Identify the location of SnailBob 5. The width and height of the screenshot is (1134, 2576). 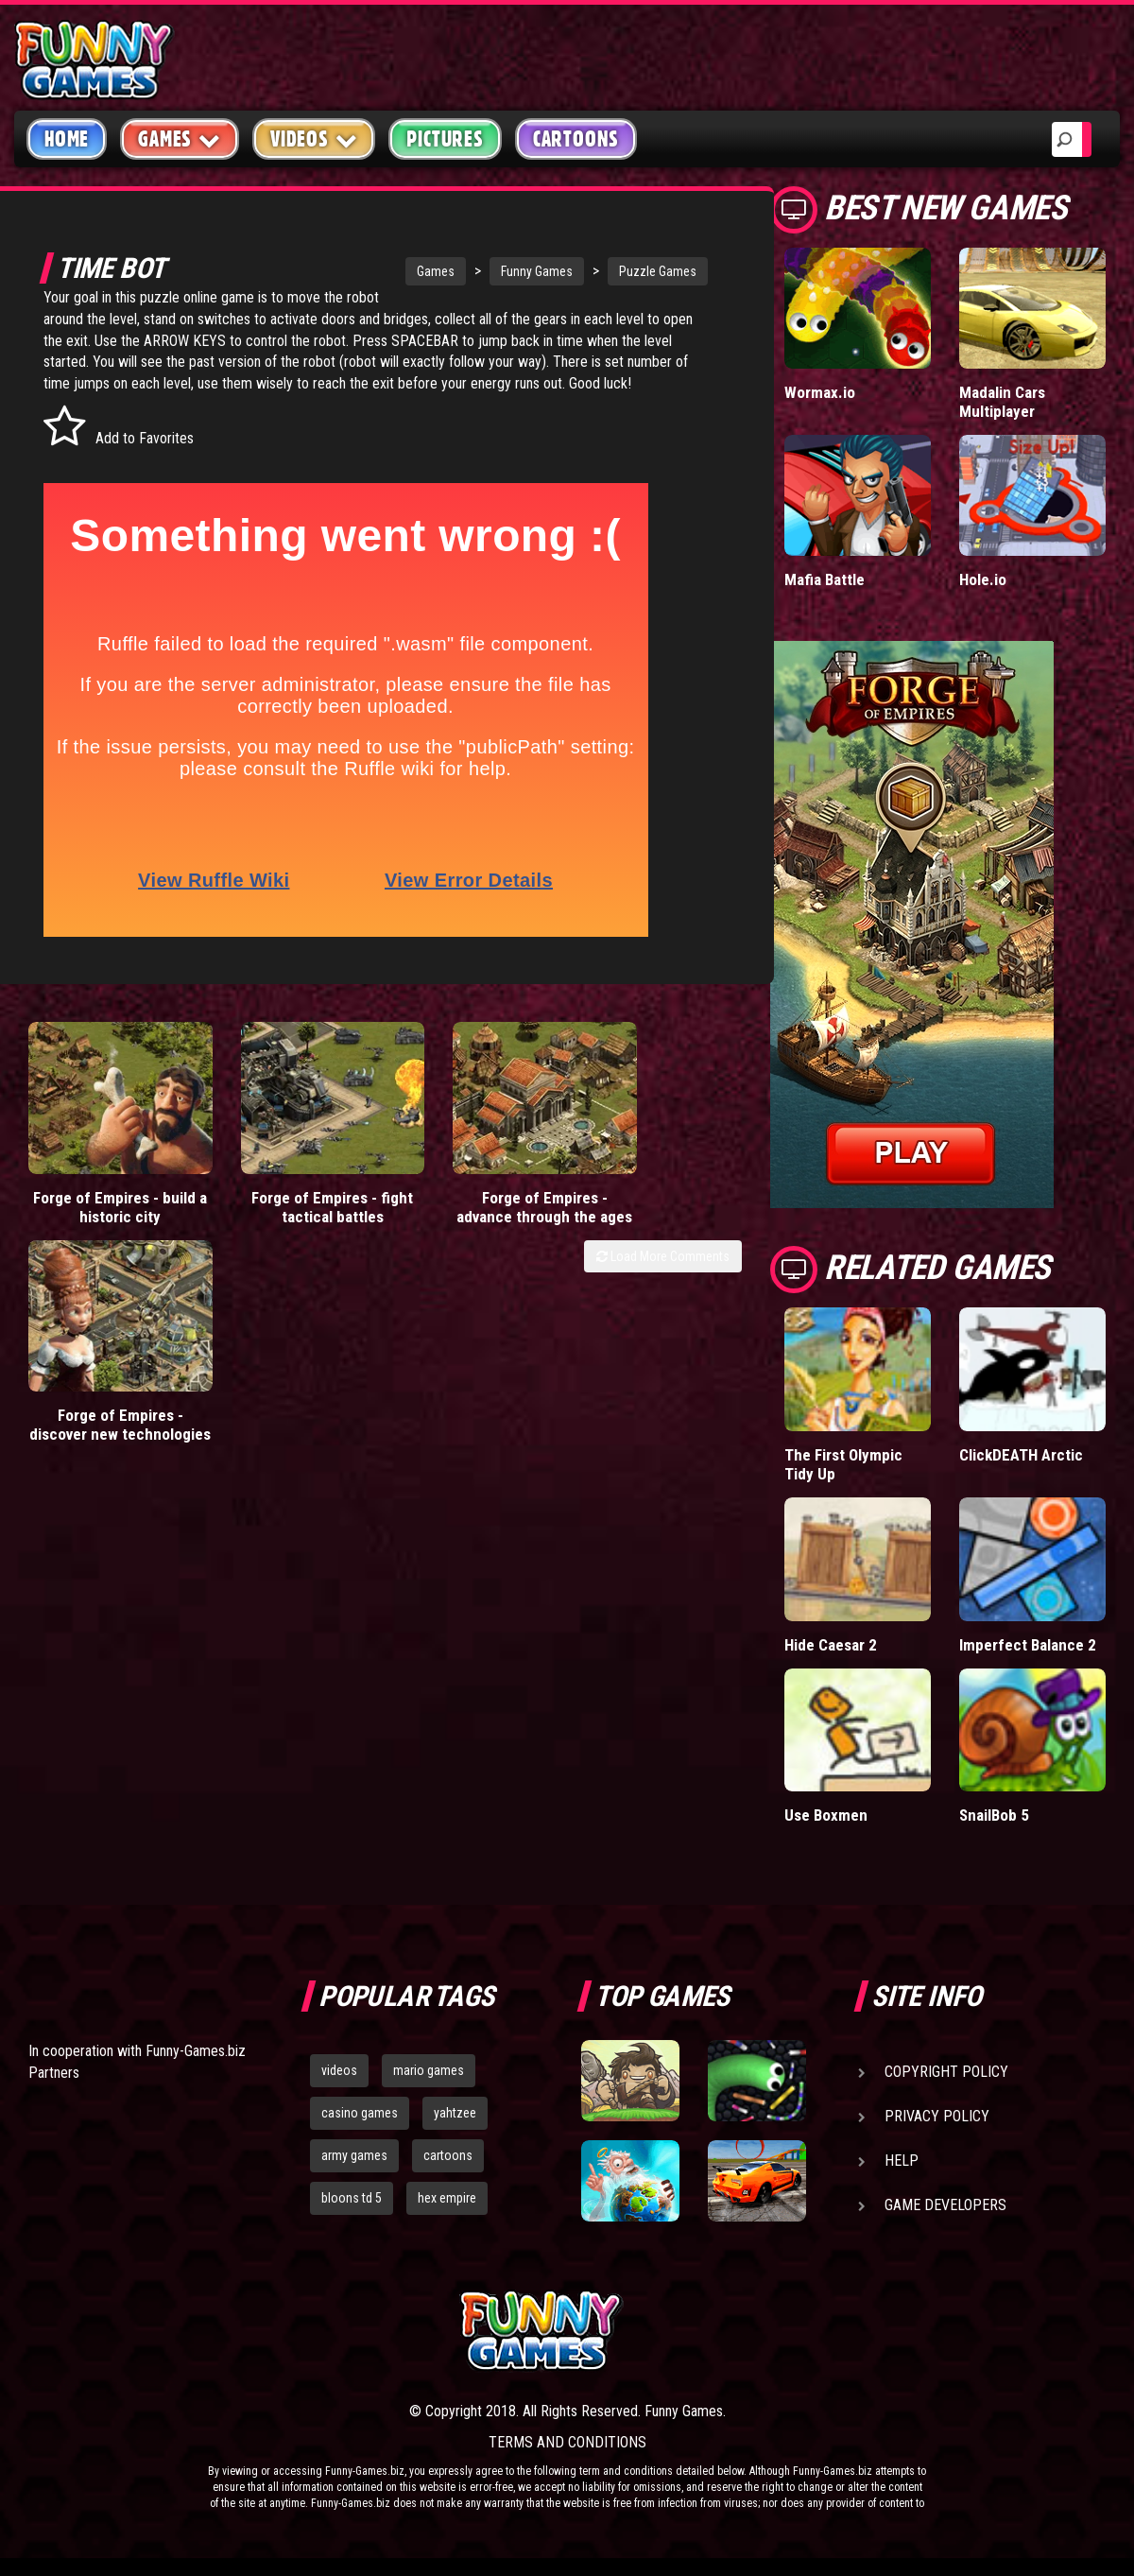
(994, 1815).